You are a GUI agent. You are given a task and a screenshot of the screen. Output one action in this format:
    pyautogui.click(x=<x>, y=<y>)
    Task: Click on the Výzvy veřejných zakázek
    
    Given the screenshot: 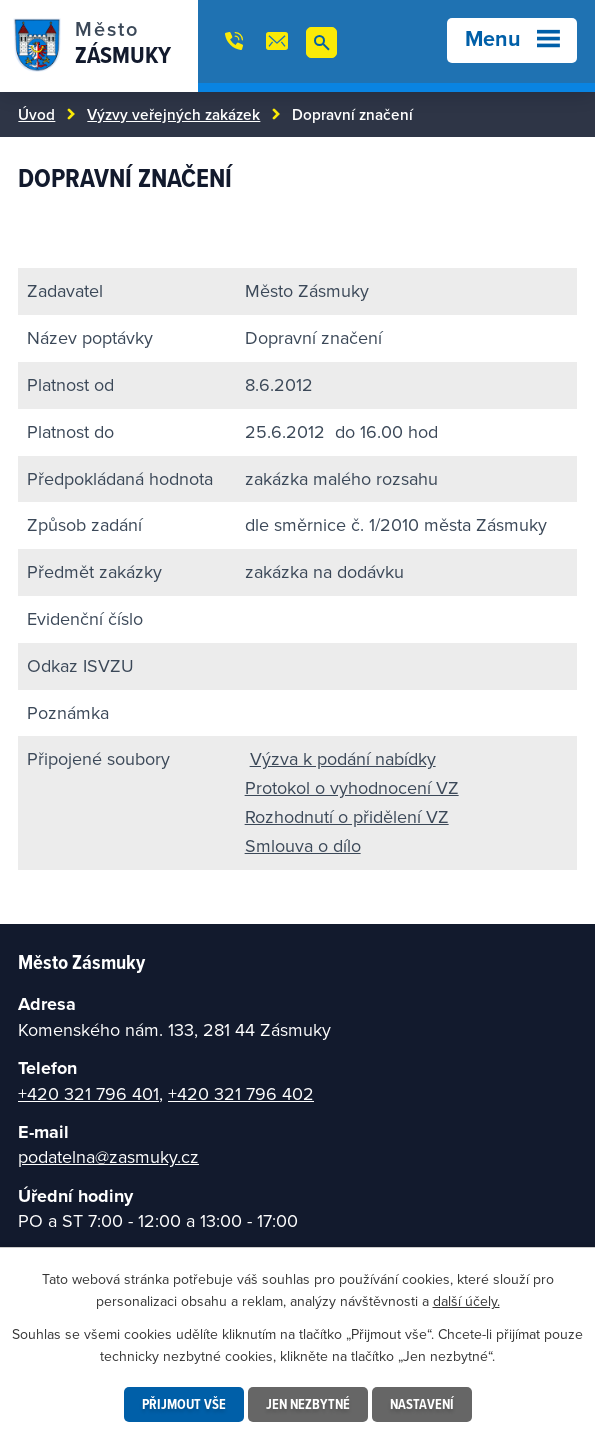 What is the action you would take?
    pyautogui.click(x=173, y=114)
    